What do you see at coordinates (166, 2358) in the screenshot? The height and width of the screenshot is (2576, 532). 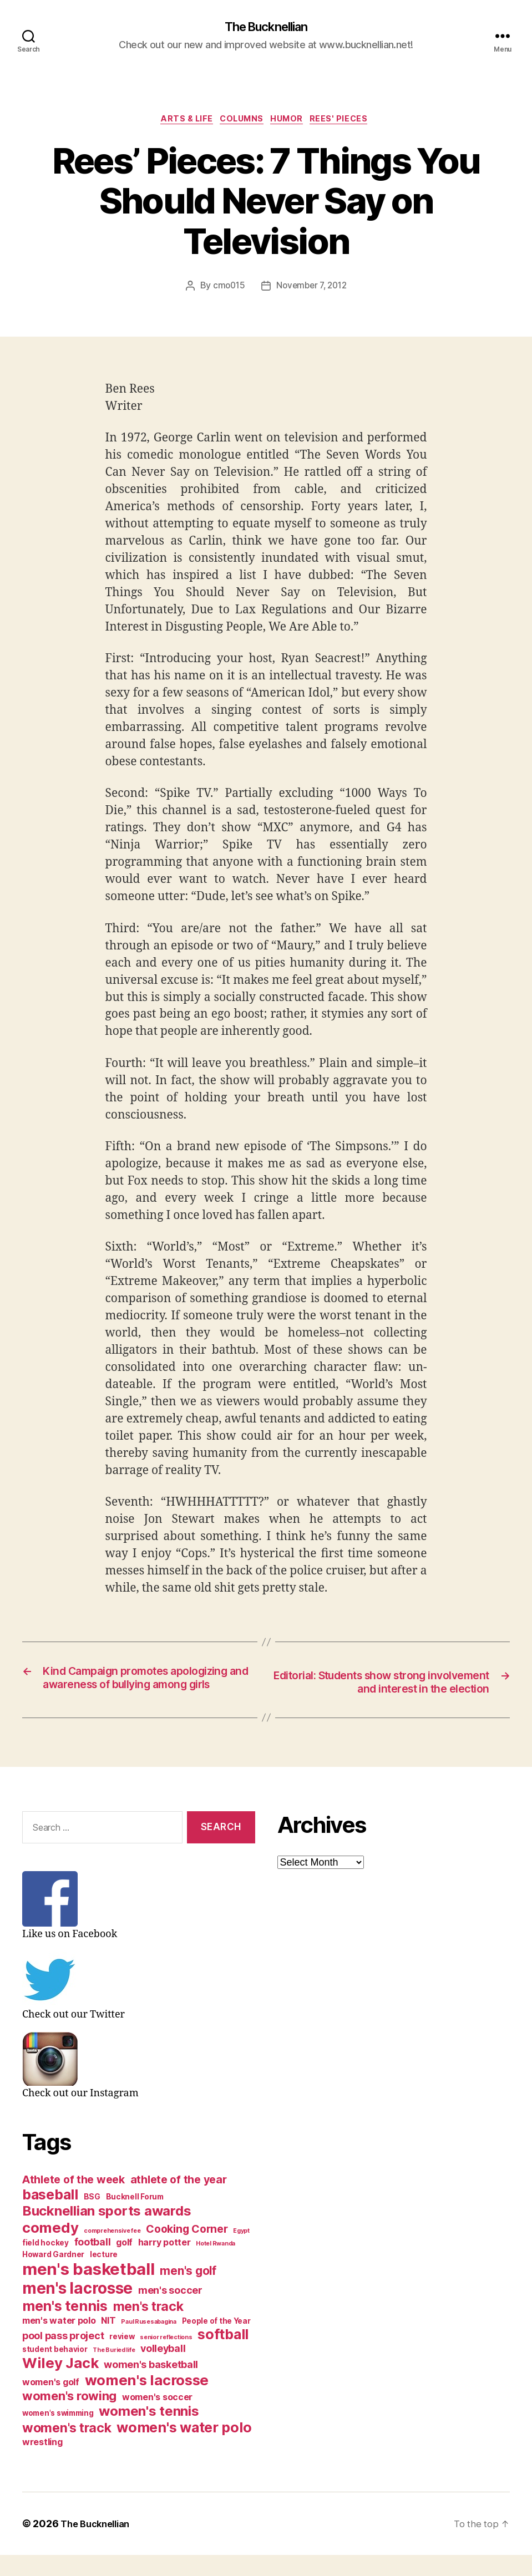 I see `senior reflections [senior reflections (2 items)]` at bounding box center [166, 2358].